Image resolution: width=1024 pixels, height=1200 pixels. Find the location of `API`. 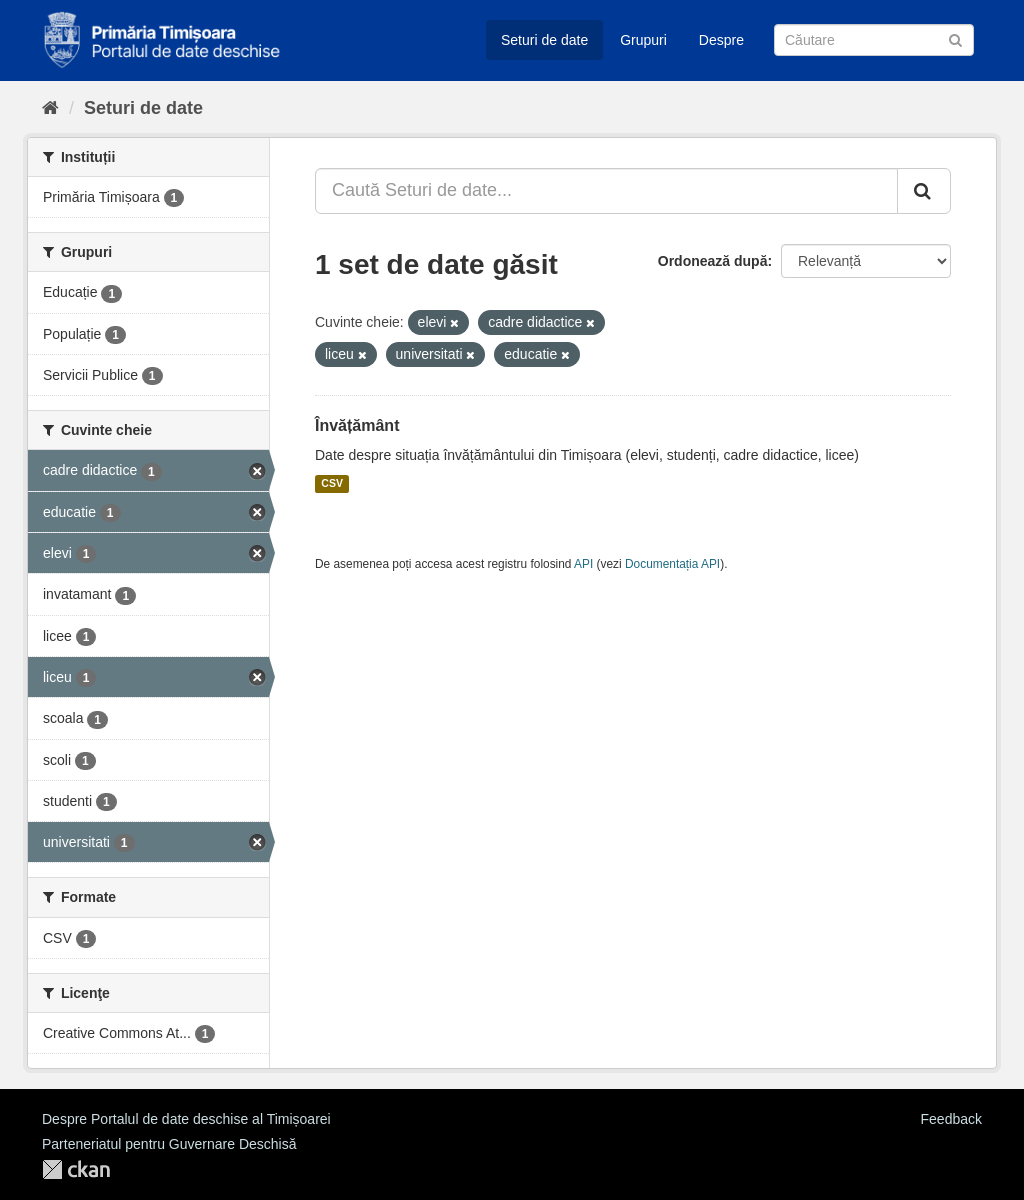

API is located at coordinates (583, 564).